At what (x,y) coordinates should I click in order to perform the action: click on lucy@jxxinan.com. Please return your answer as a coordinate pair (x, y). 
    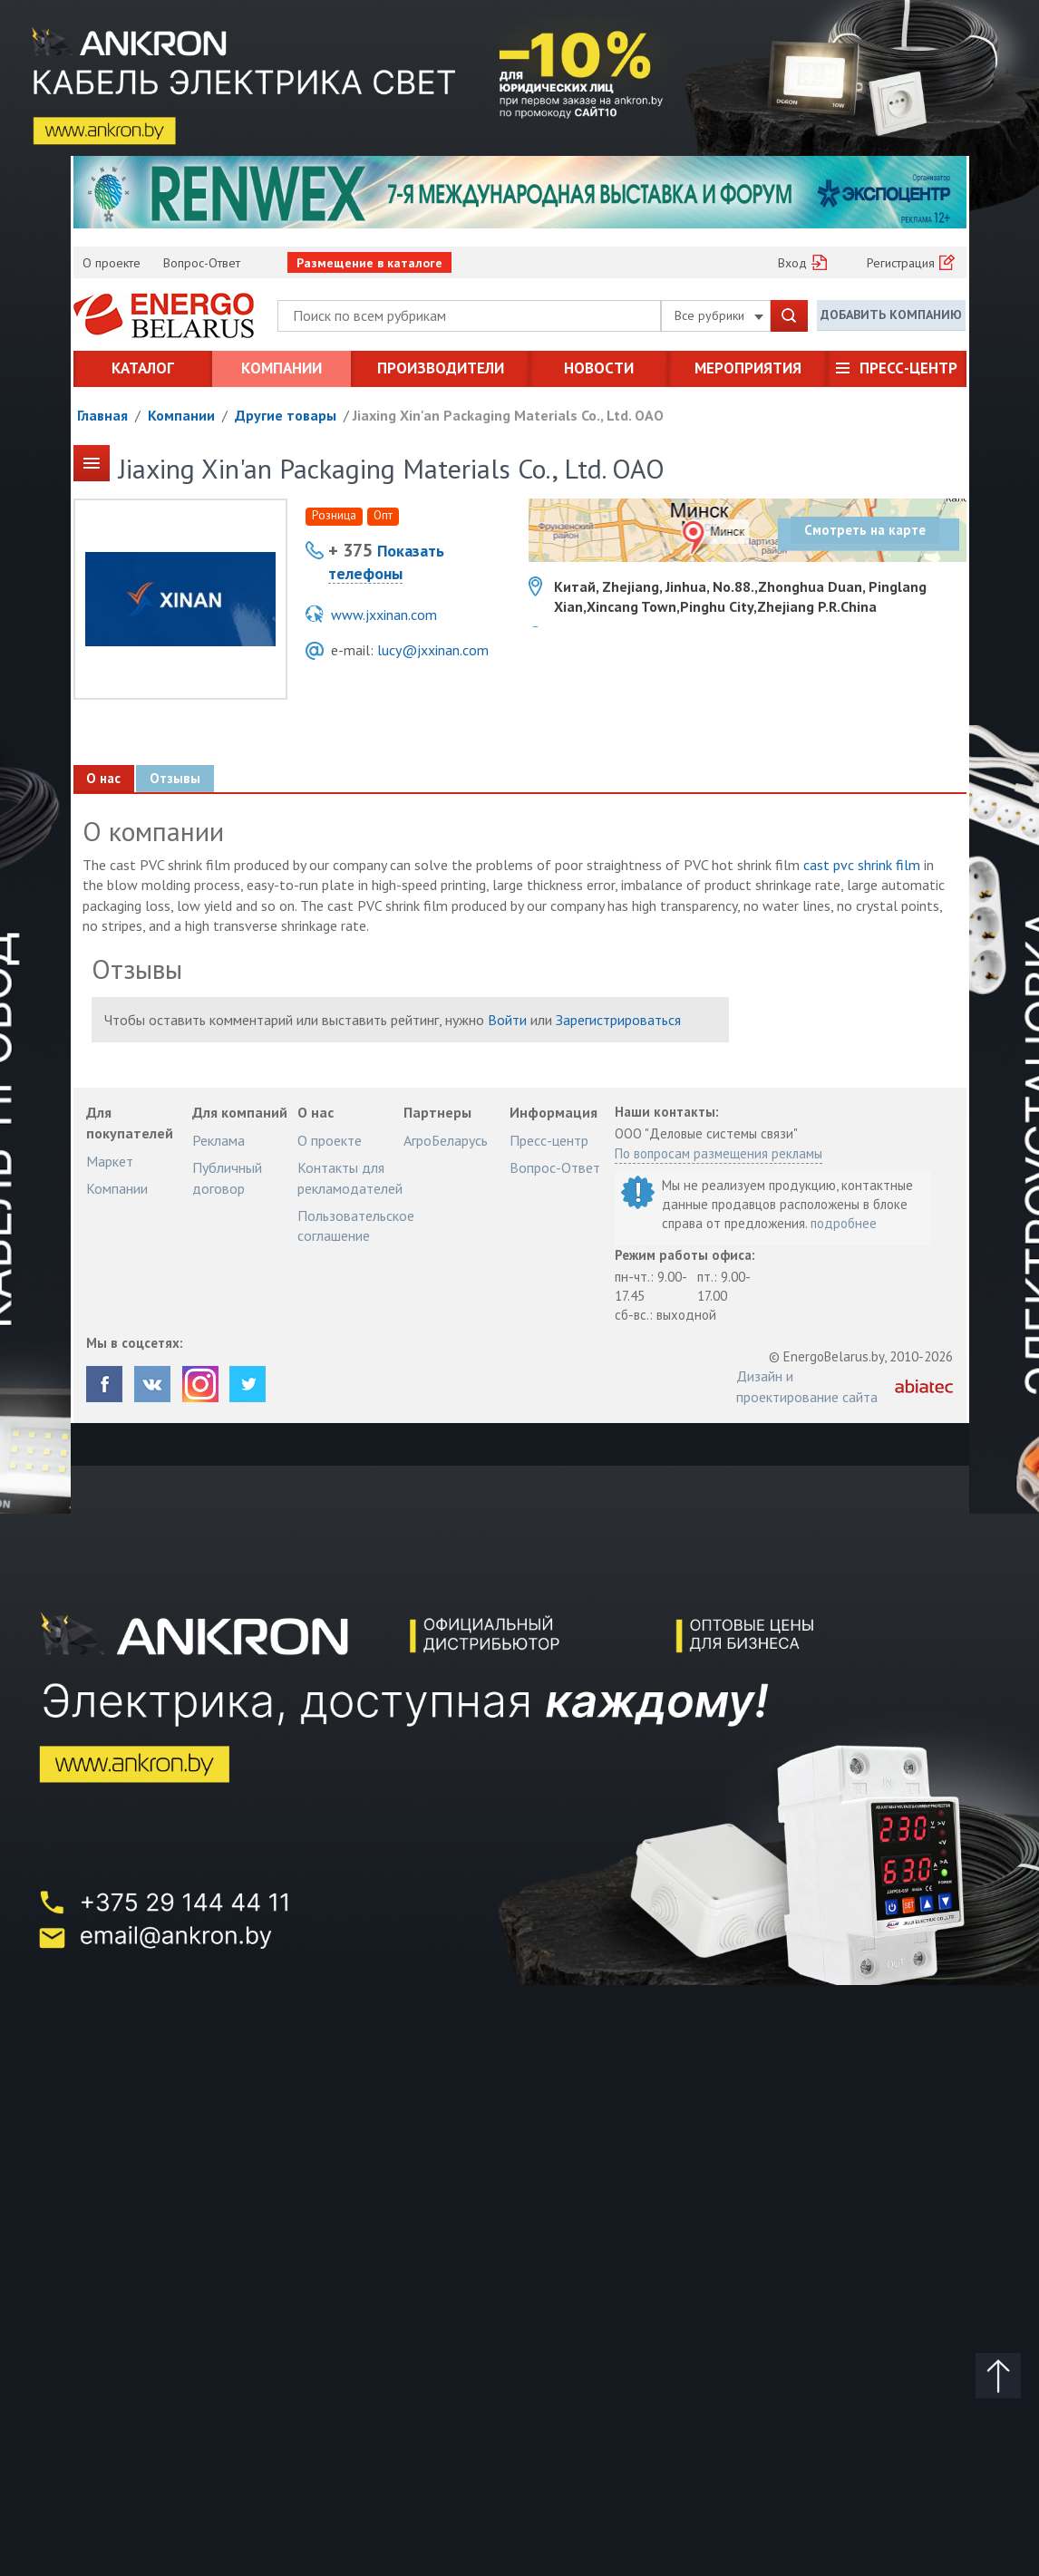
    Looking at the image, I should click on (433, 650).